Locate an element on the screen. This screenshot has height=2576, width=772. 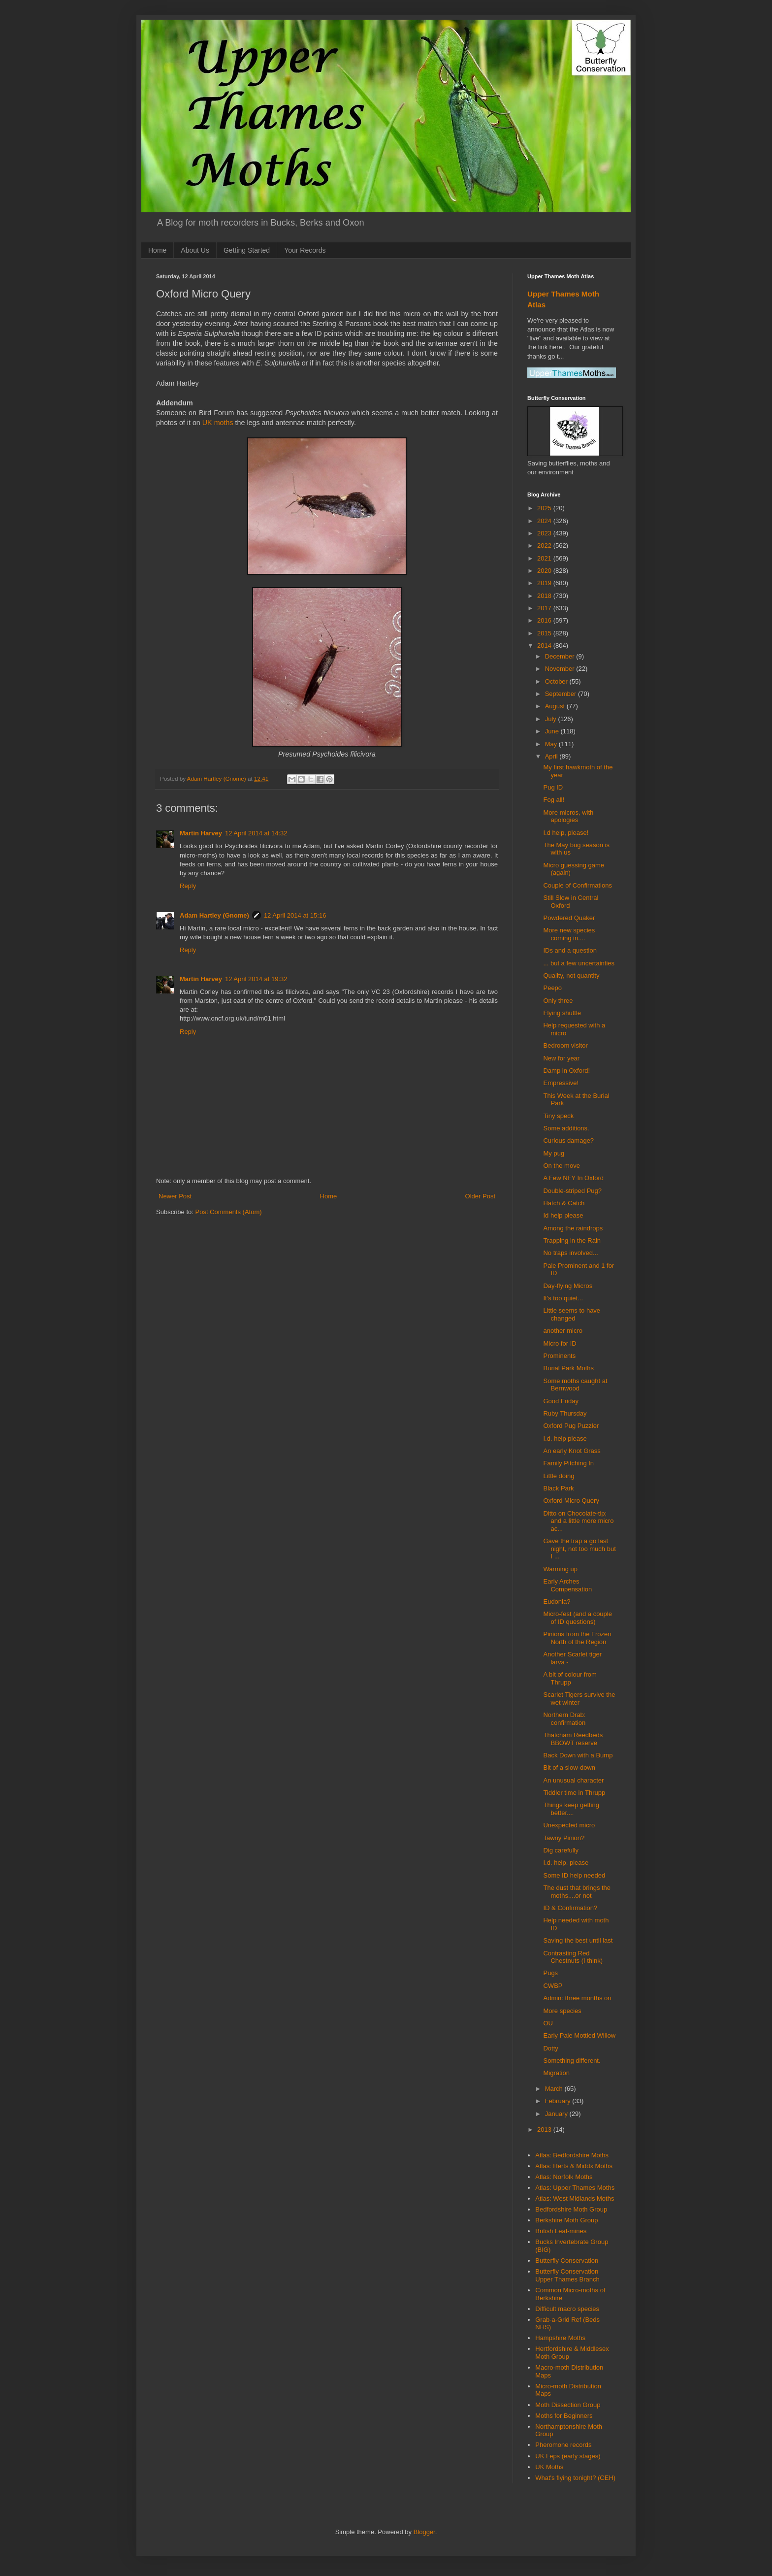
... but a few uncertainties is located at coordinates (578, 963).